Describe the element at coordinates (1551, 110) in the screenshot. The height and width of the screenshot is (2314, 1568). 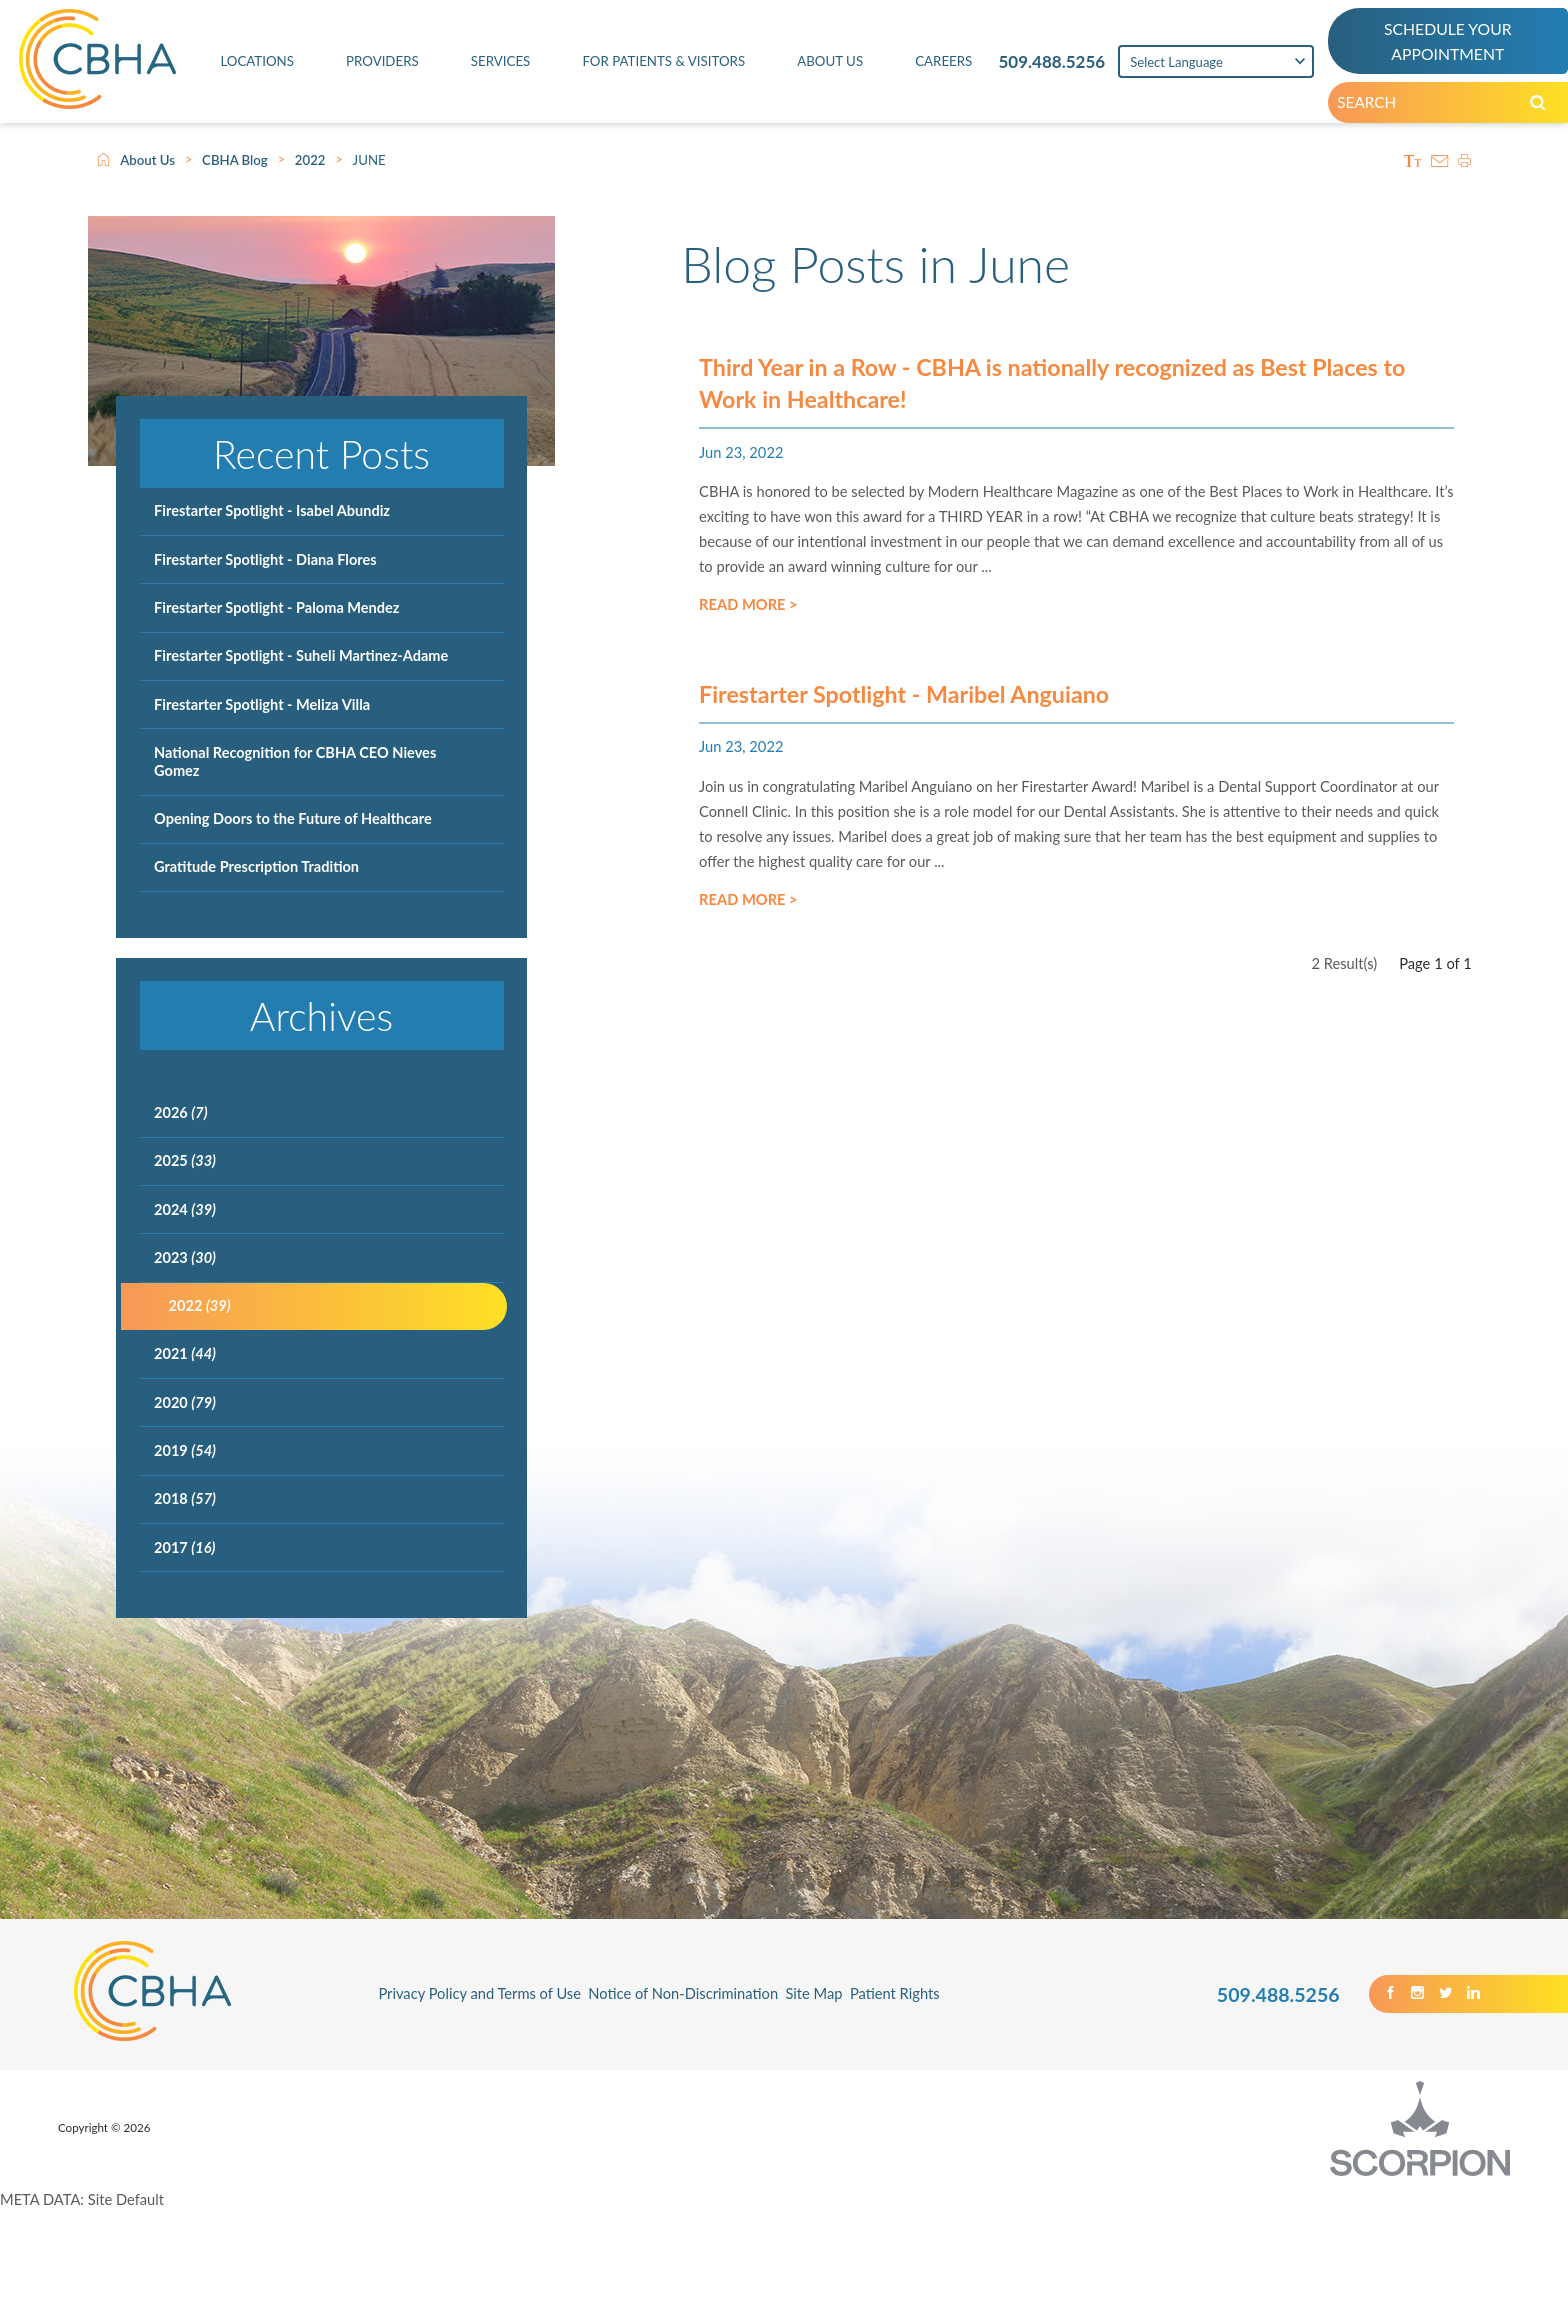
I see `[Search our Site]` at that location.